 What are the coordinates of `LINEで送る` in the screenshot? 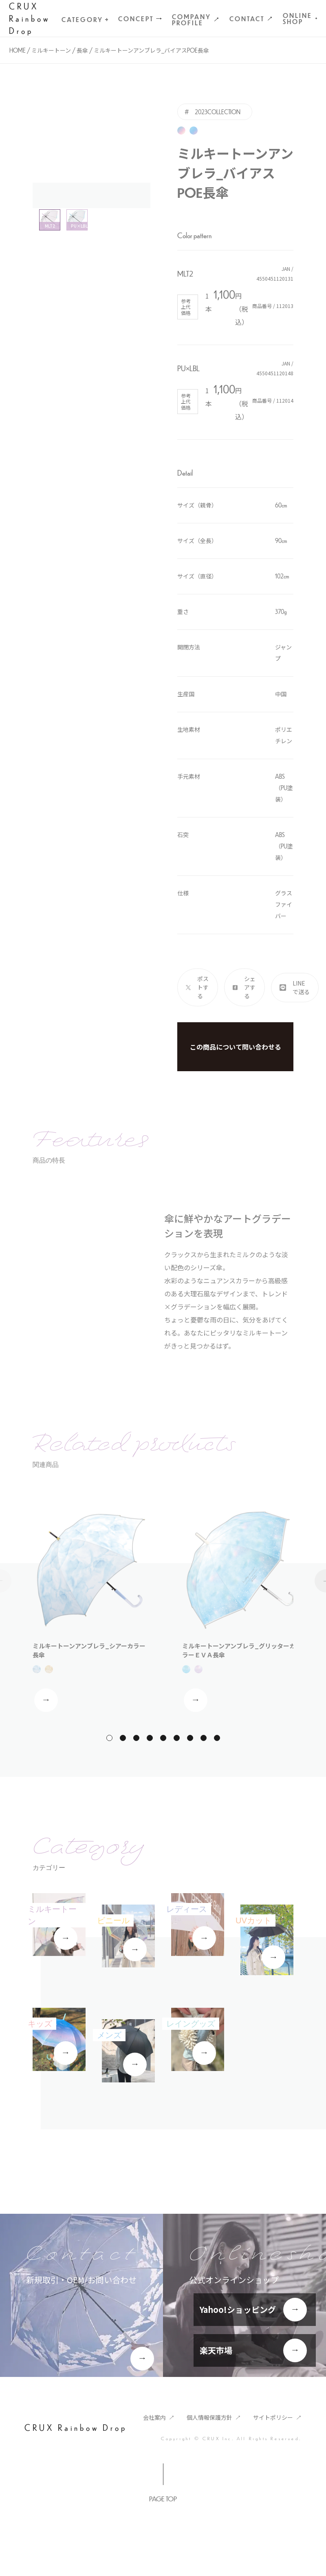 It's located at (301, 987).